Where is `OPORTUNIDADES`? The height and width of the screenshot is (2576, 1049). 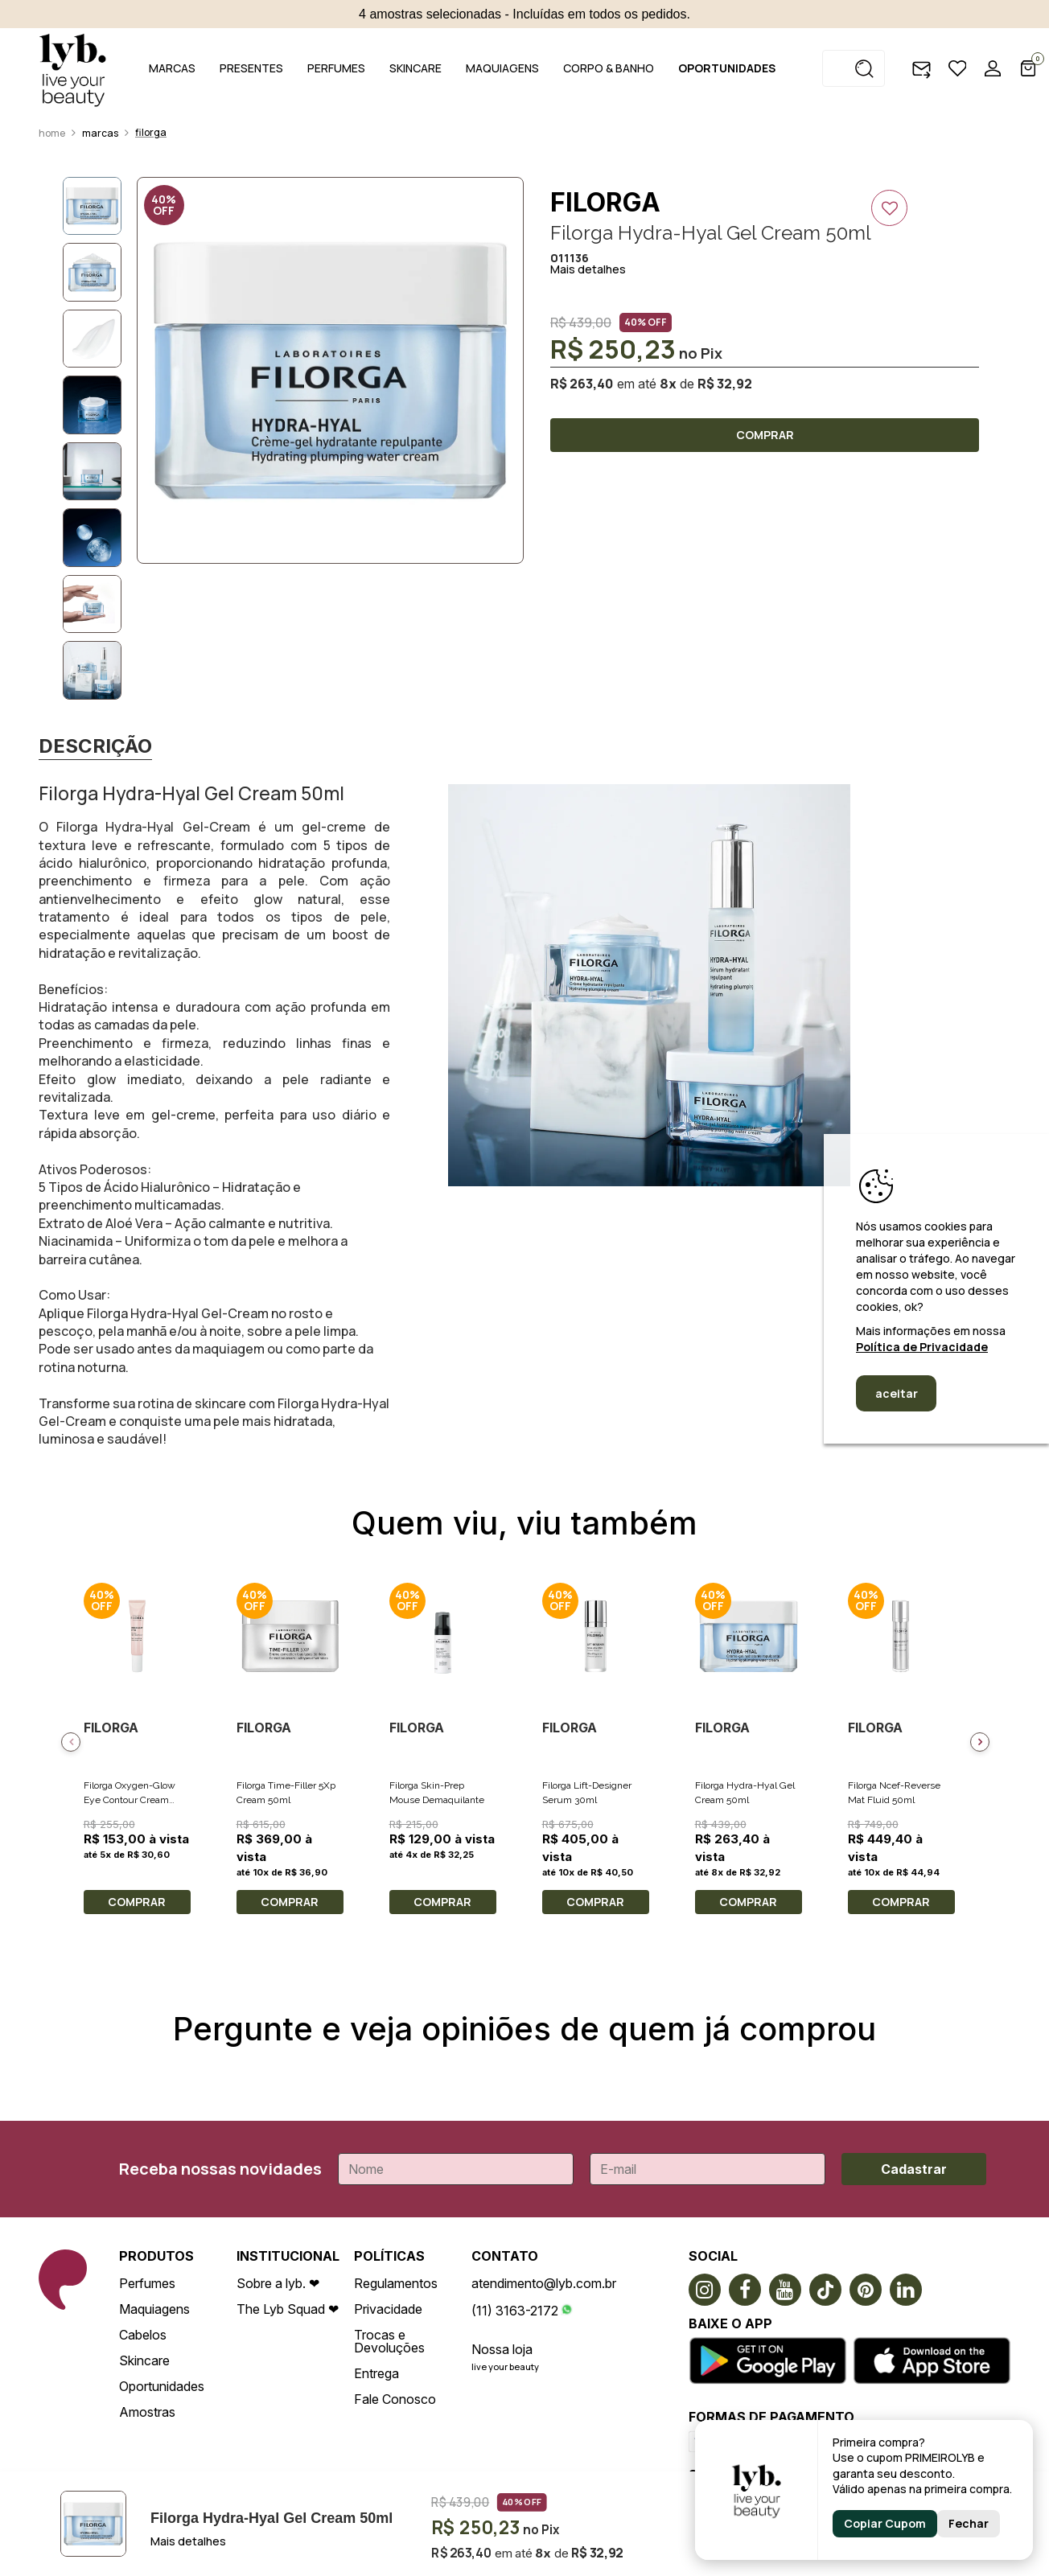 OPORTUNIDADES is located at coordinates (726, 68).